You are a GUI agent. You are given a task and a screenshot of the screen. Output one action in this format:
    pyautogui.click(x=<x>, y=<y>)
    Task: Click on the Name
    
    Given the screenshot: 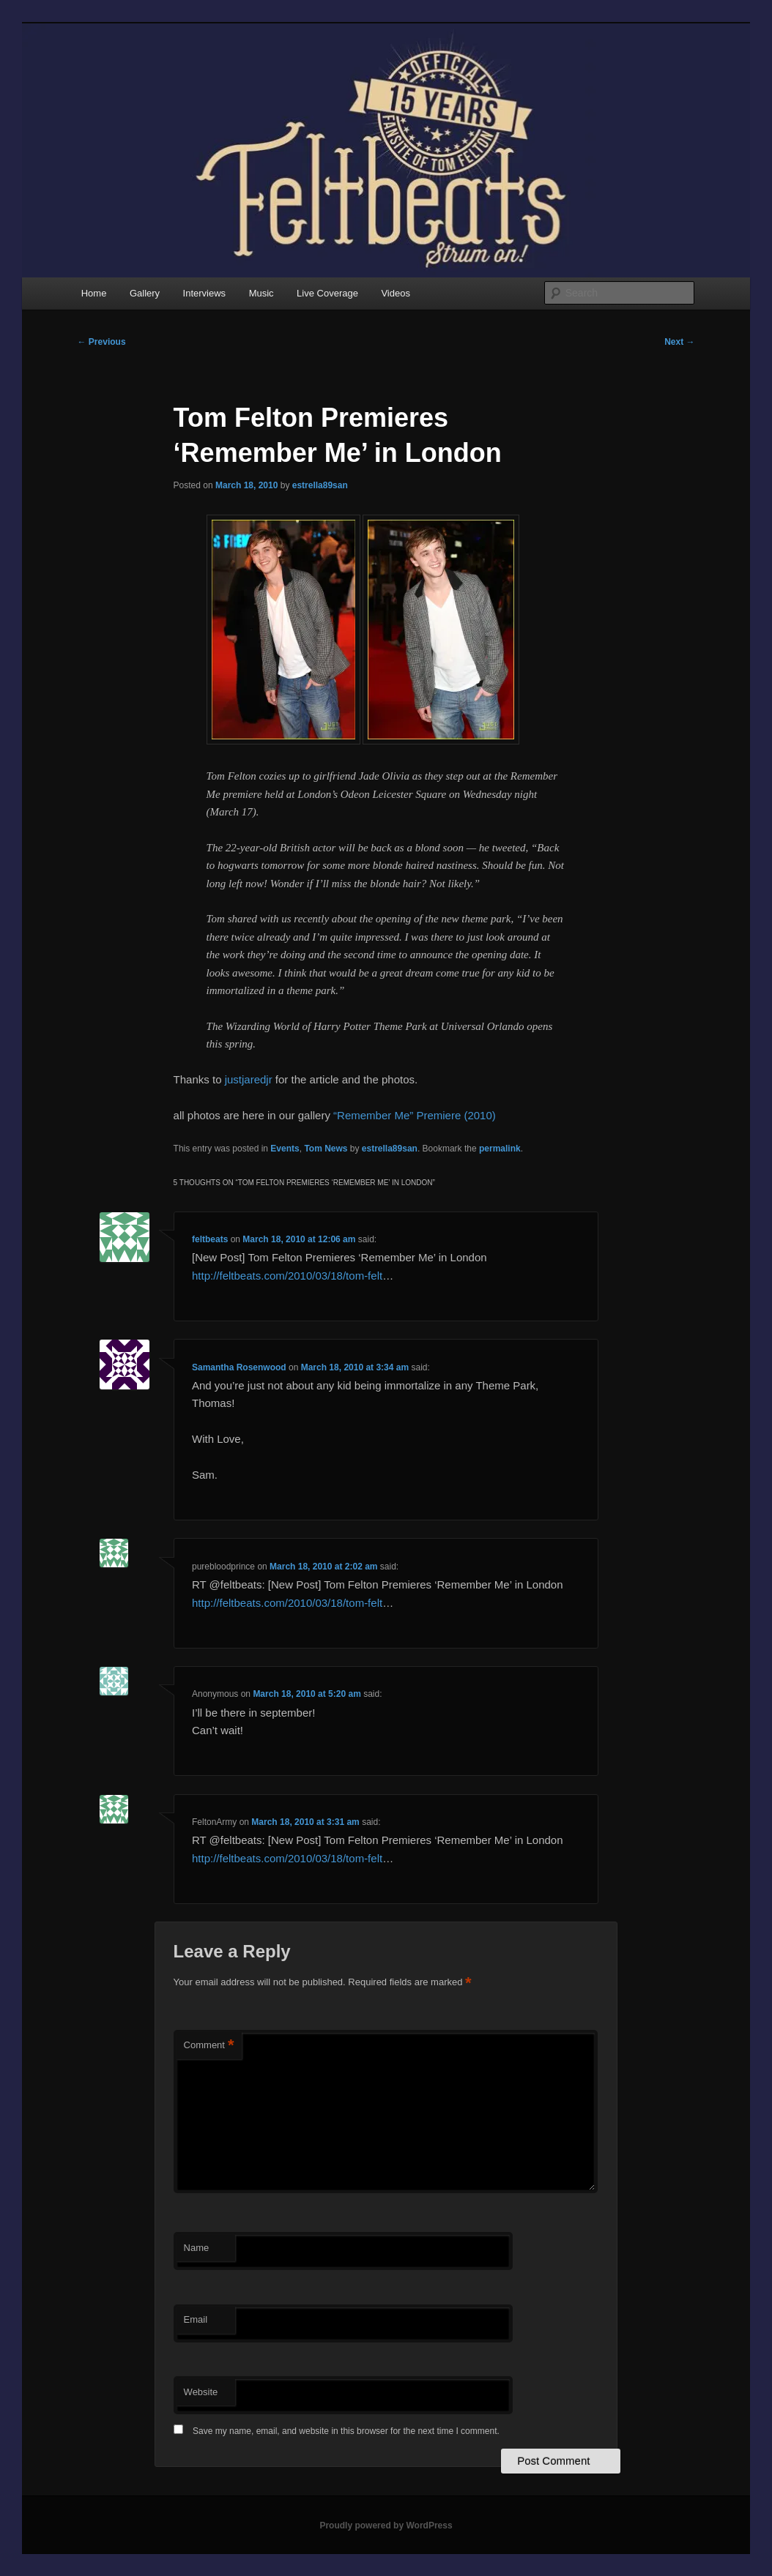 What is the action you would take?
    pyautogui.click(x=196, y=2247)
    